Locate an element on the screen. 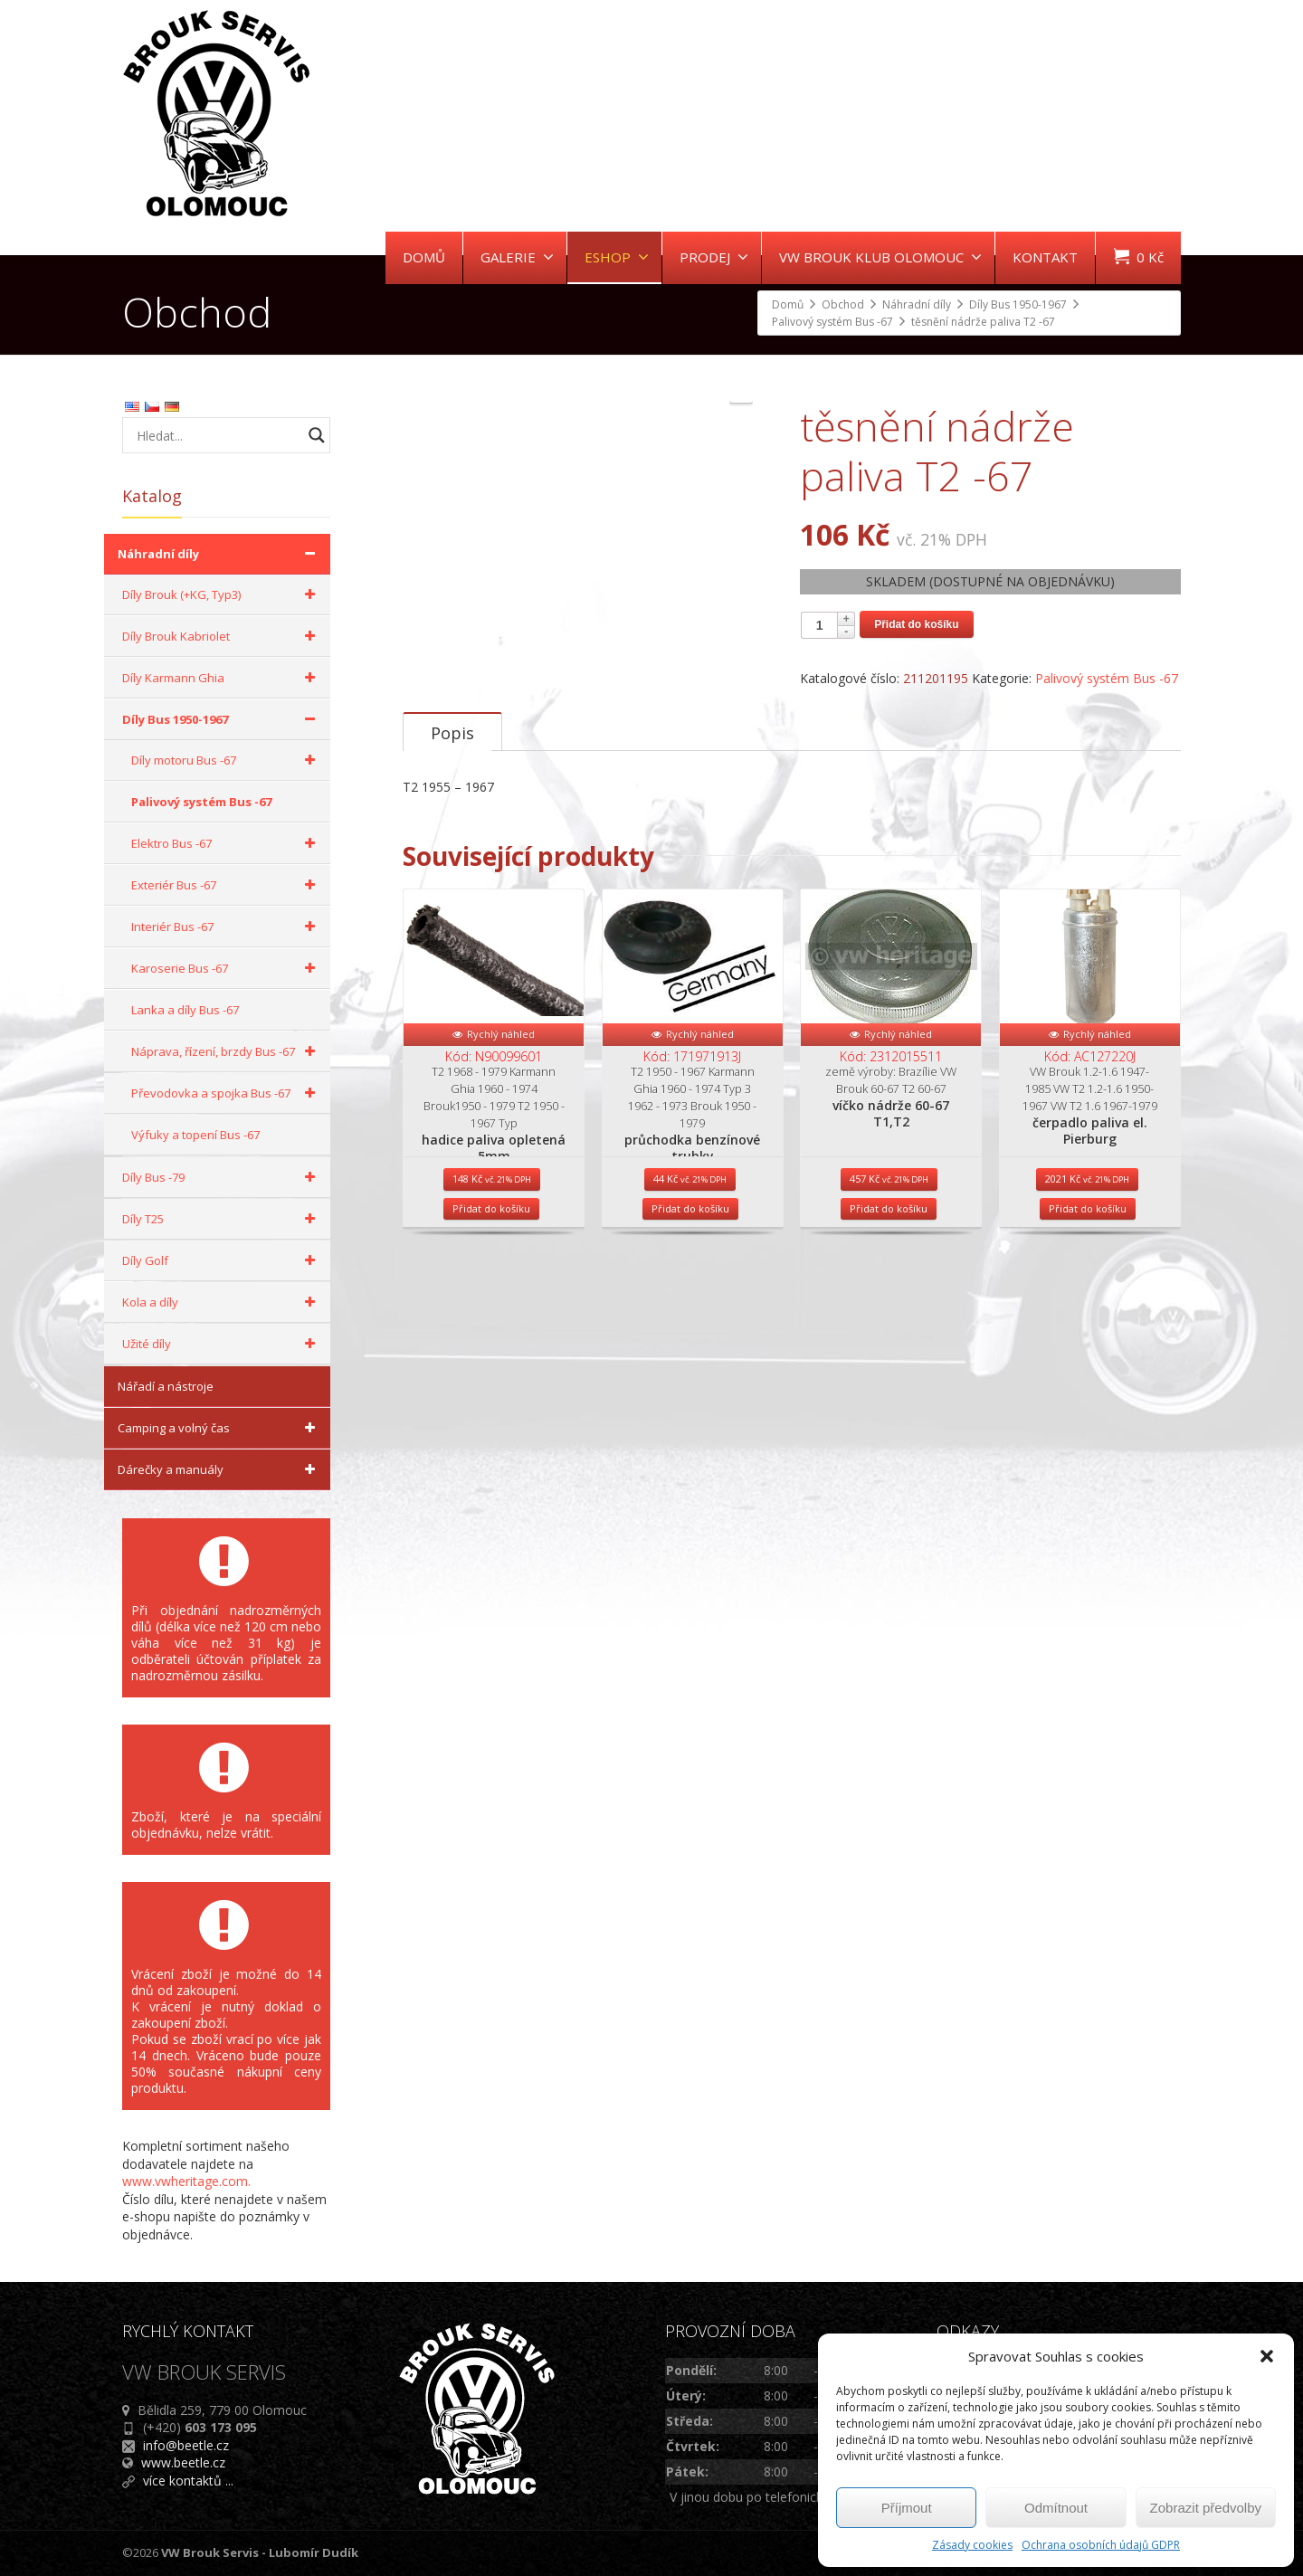 This screenshot has height=2576, width=1303. Přidat do košíku [Přidat do košíku: “víčko nádrže 60-67 T1,T2”] is located at coordinates (888, 1351).